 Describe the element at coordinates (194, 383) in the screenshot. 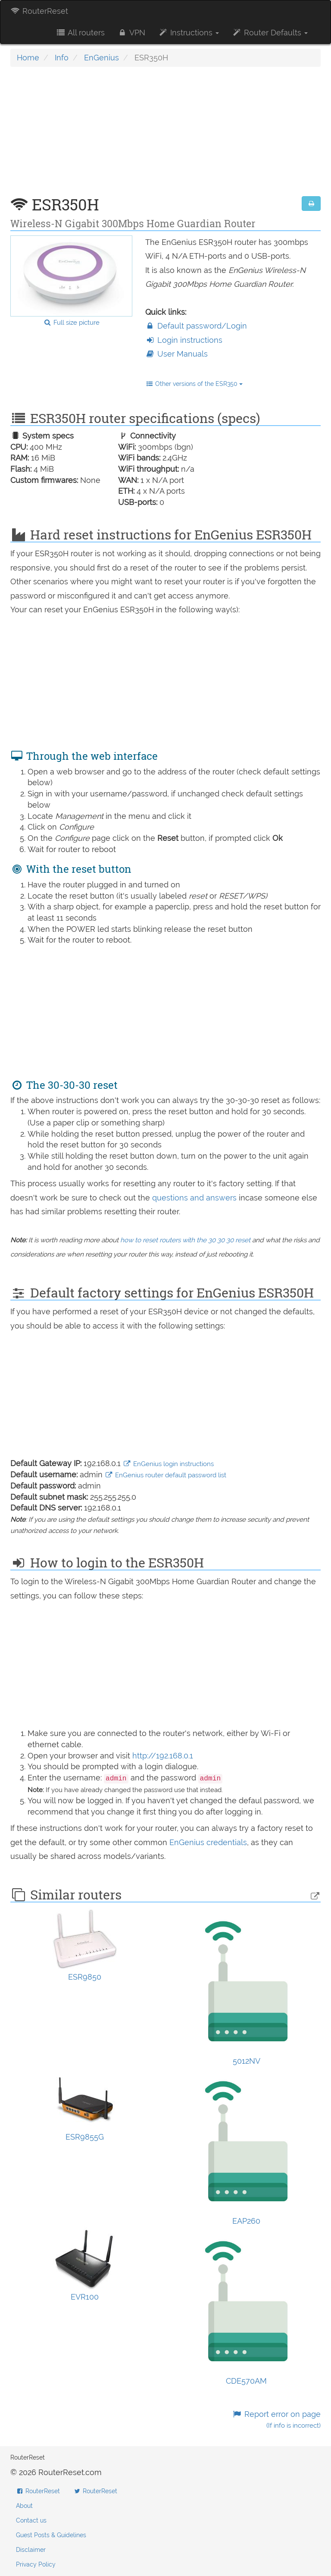

I see `Other versions of the ESR350` at that location.